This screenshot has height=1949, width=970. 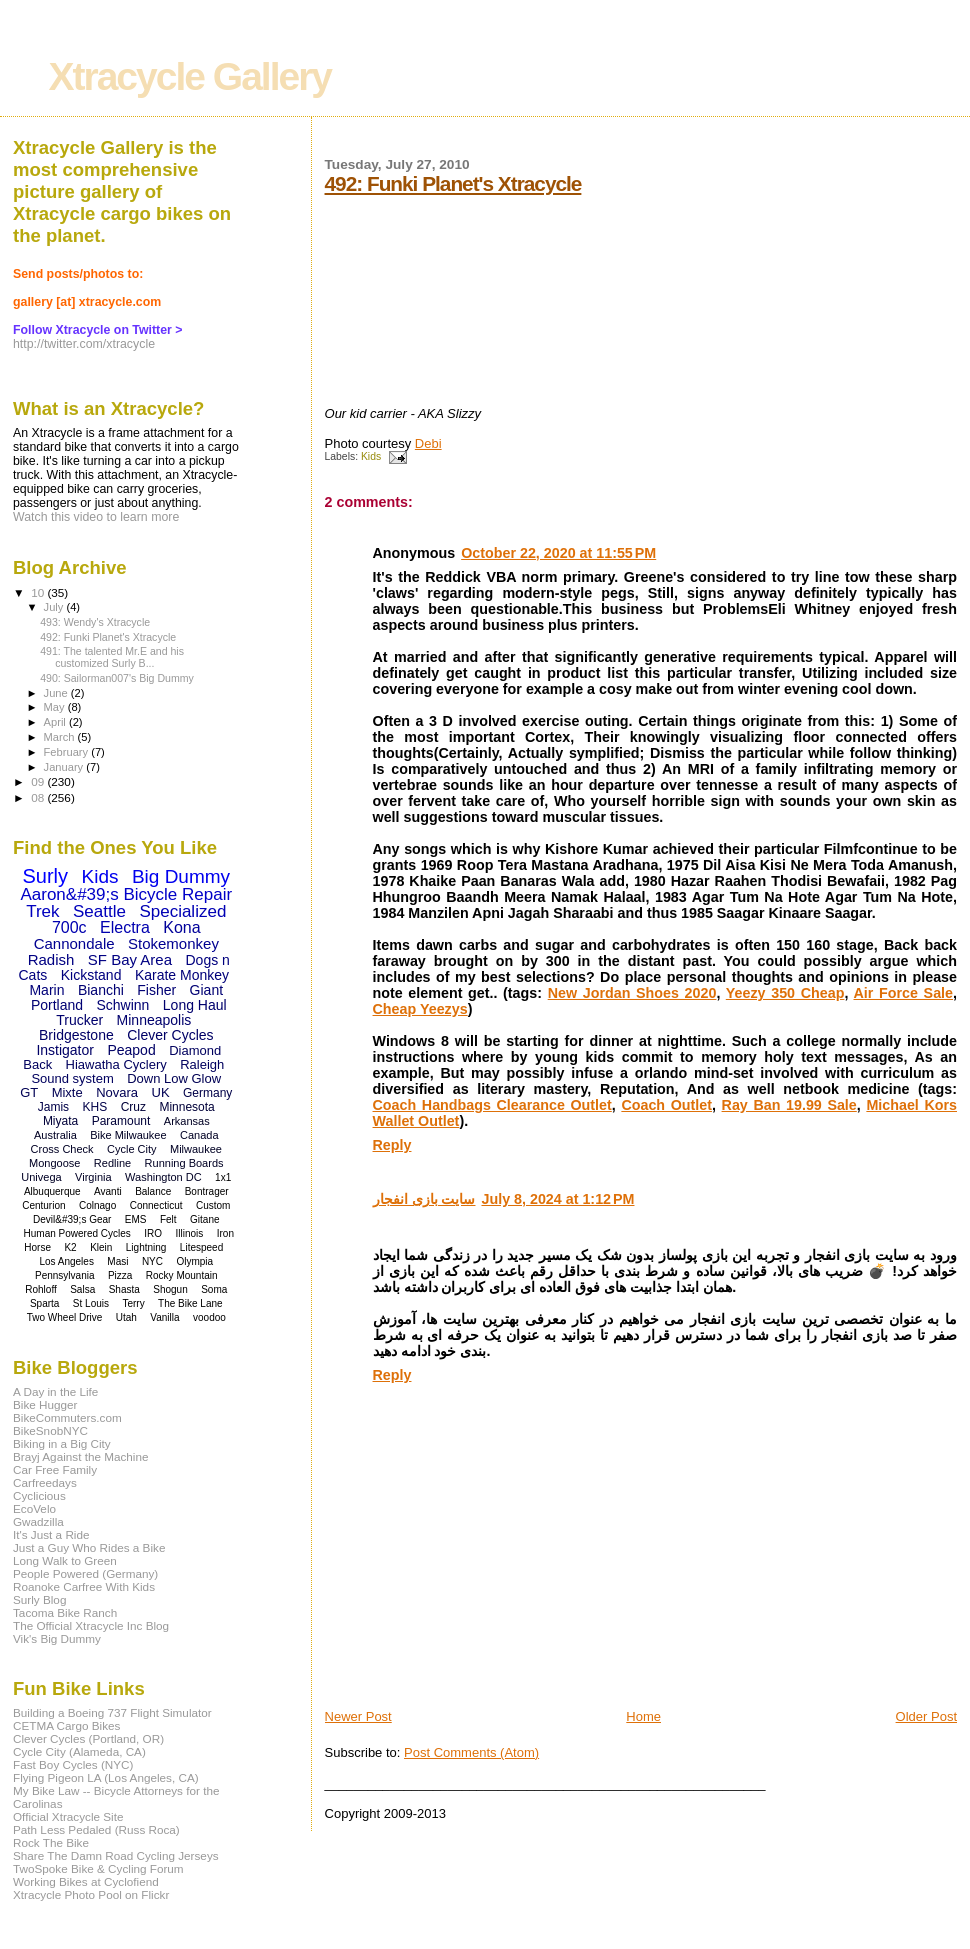 What do you see at coordinates (57, 693) in the screenshot?
I see `June` at bounding box center [57, 693].